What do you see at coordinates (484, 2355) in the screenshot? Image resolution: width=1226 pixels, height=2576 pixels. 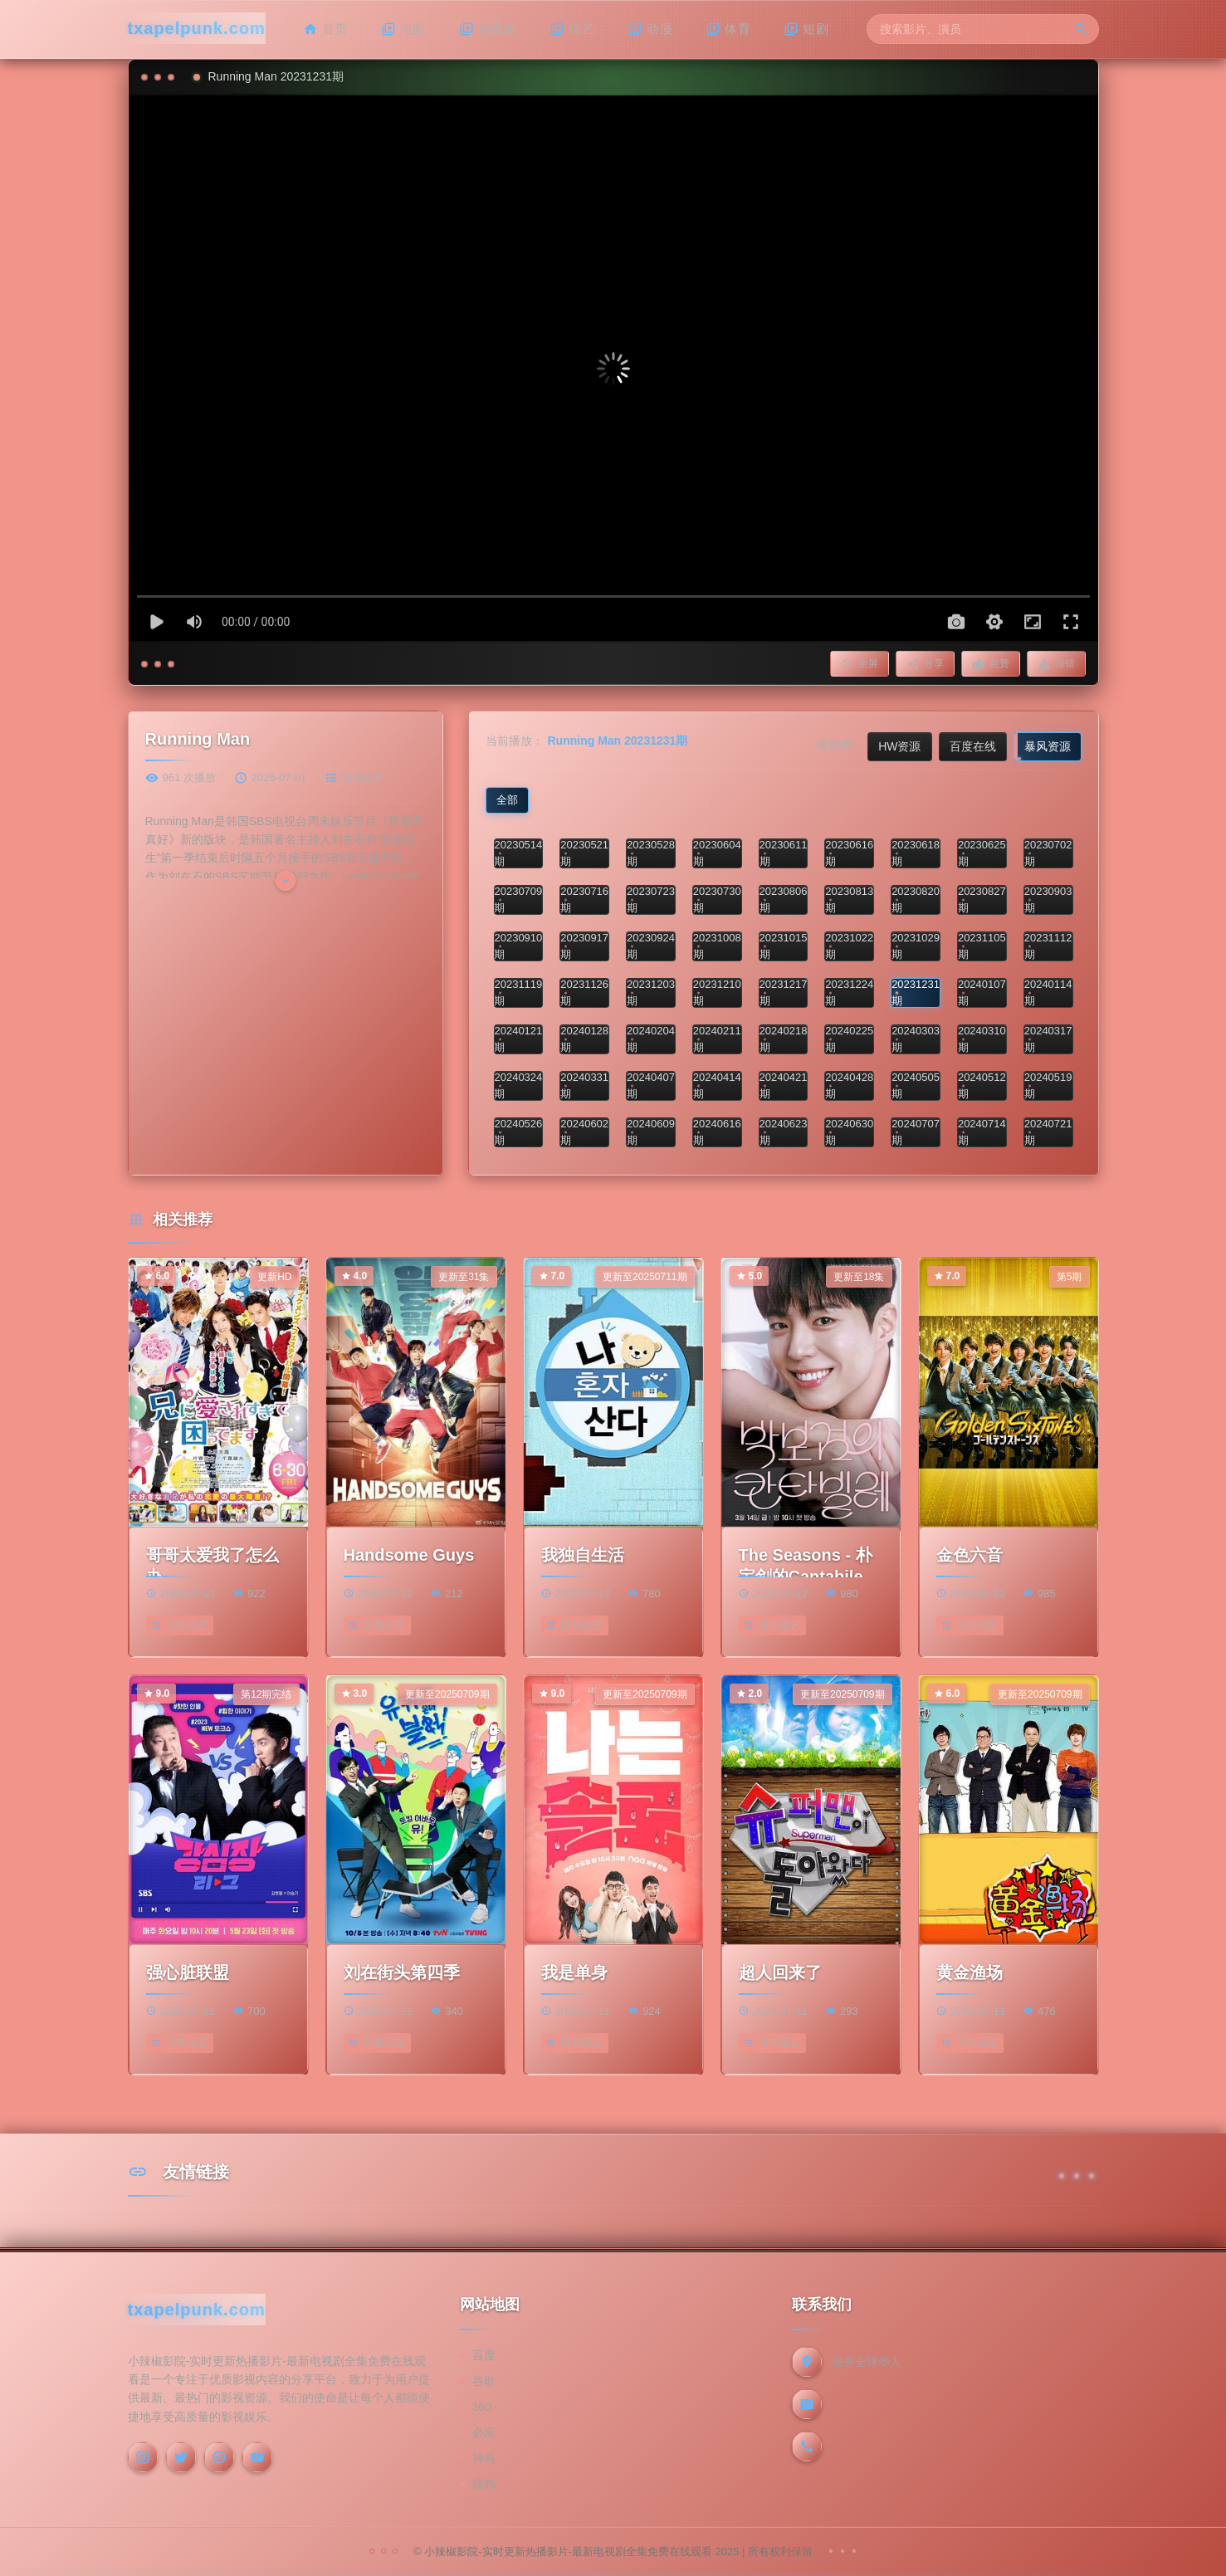 I see `百度` at bounding box center [484, 2355].